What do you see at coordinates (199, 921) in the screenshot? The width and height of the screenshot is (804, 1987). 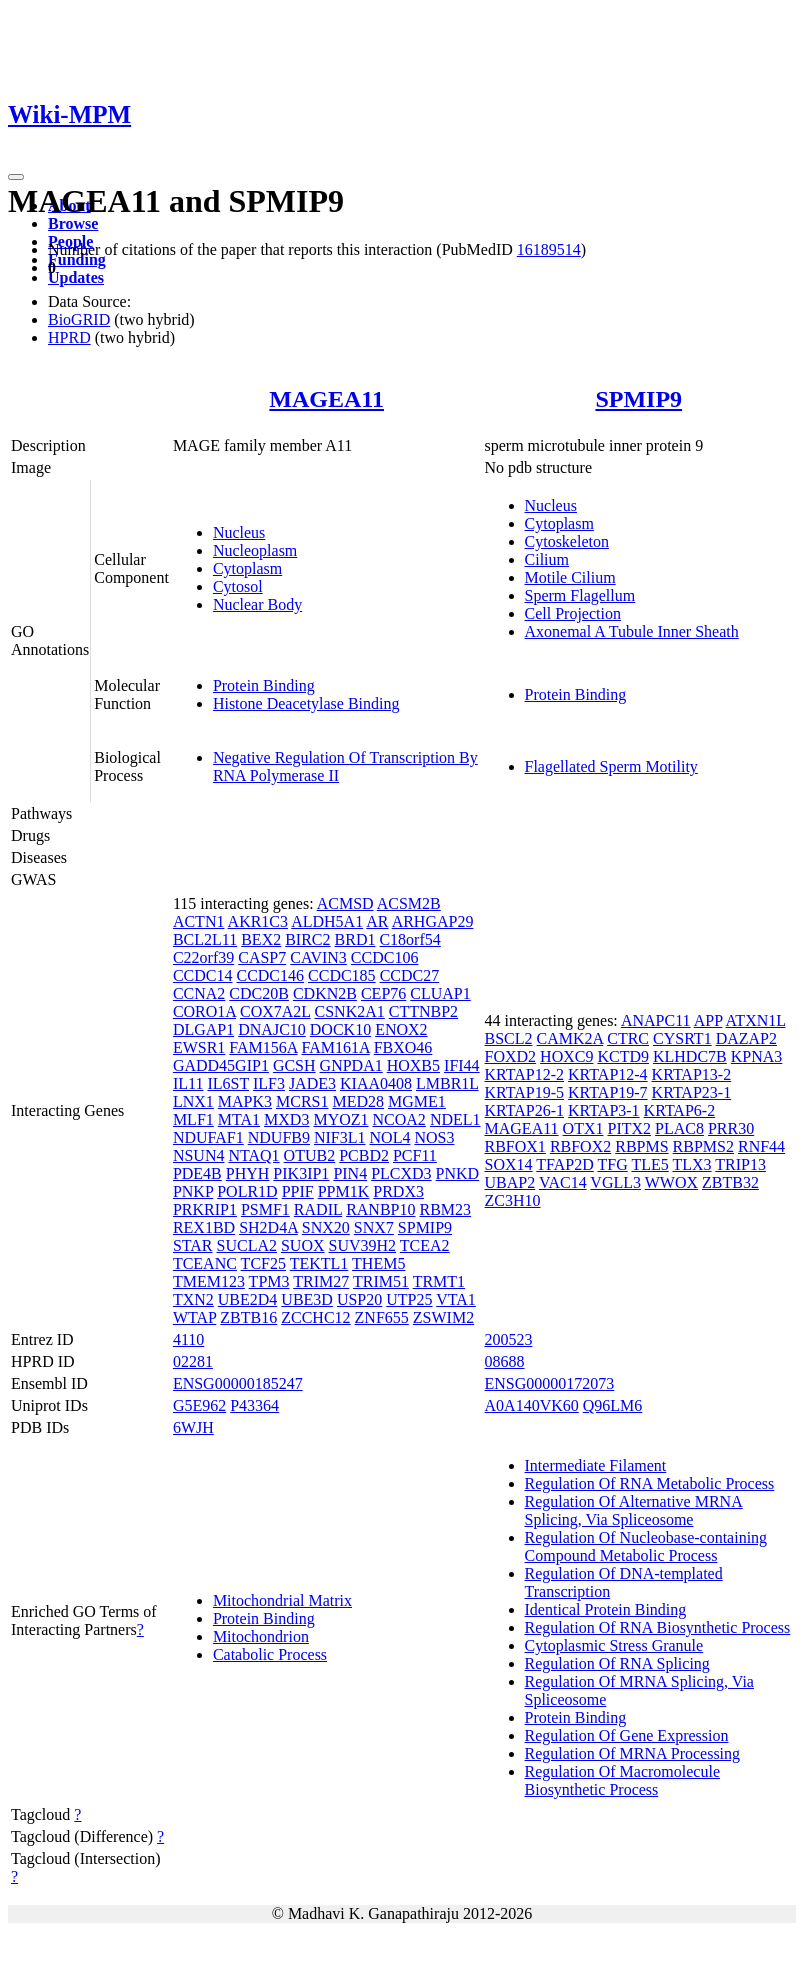 I see `ACTN1` at bounding box center [199, 921].